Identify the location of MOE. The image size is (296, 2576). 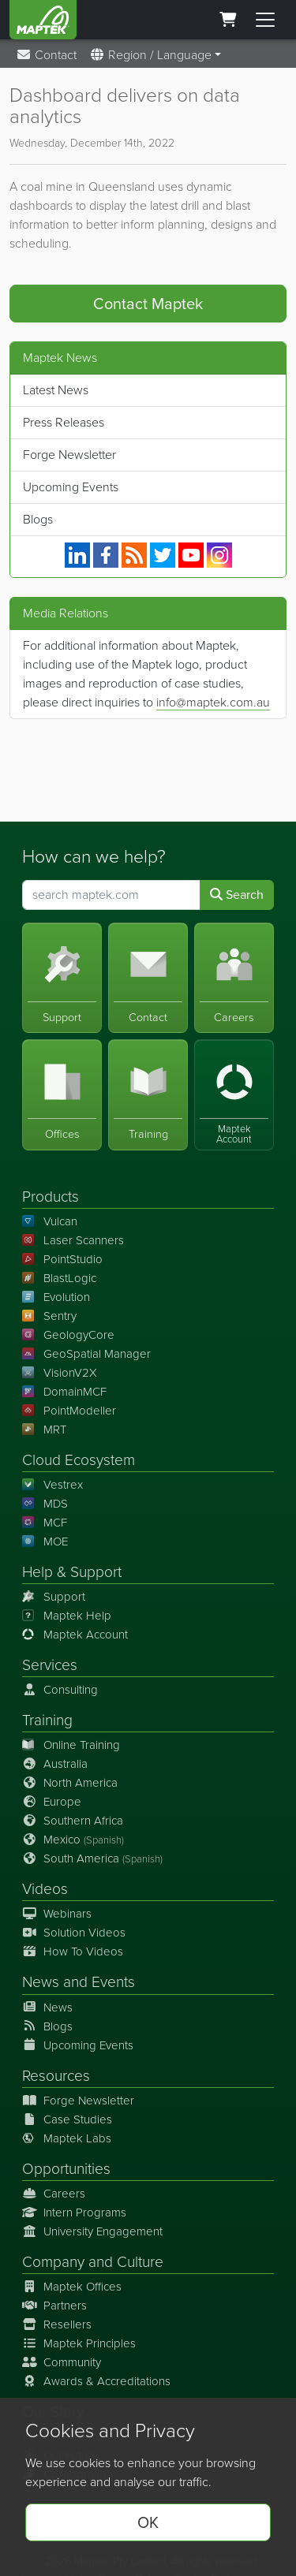
(45, 1541).